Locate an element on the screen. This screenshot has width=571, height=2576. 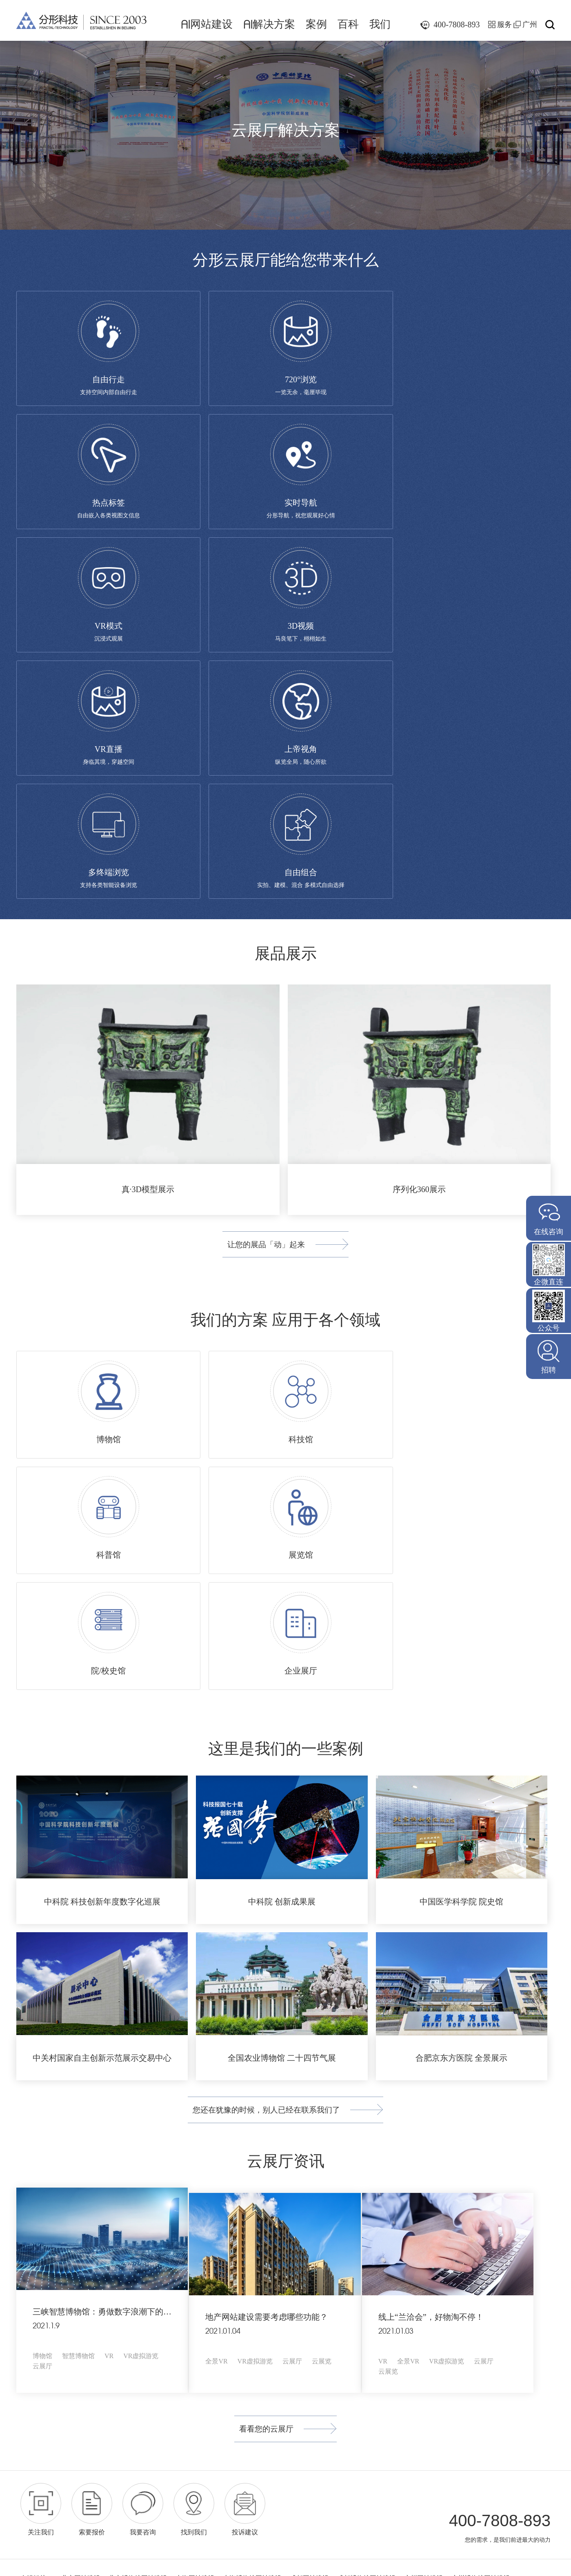
成都网站建设 is located at coordinates (309, 2233).